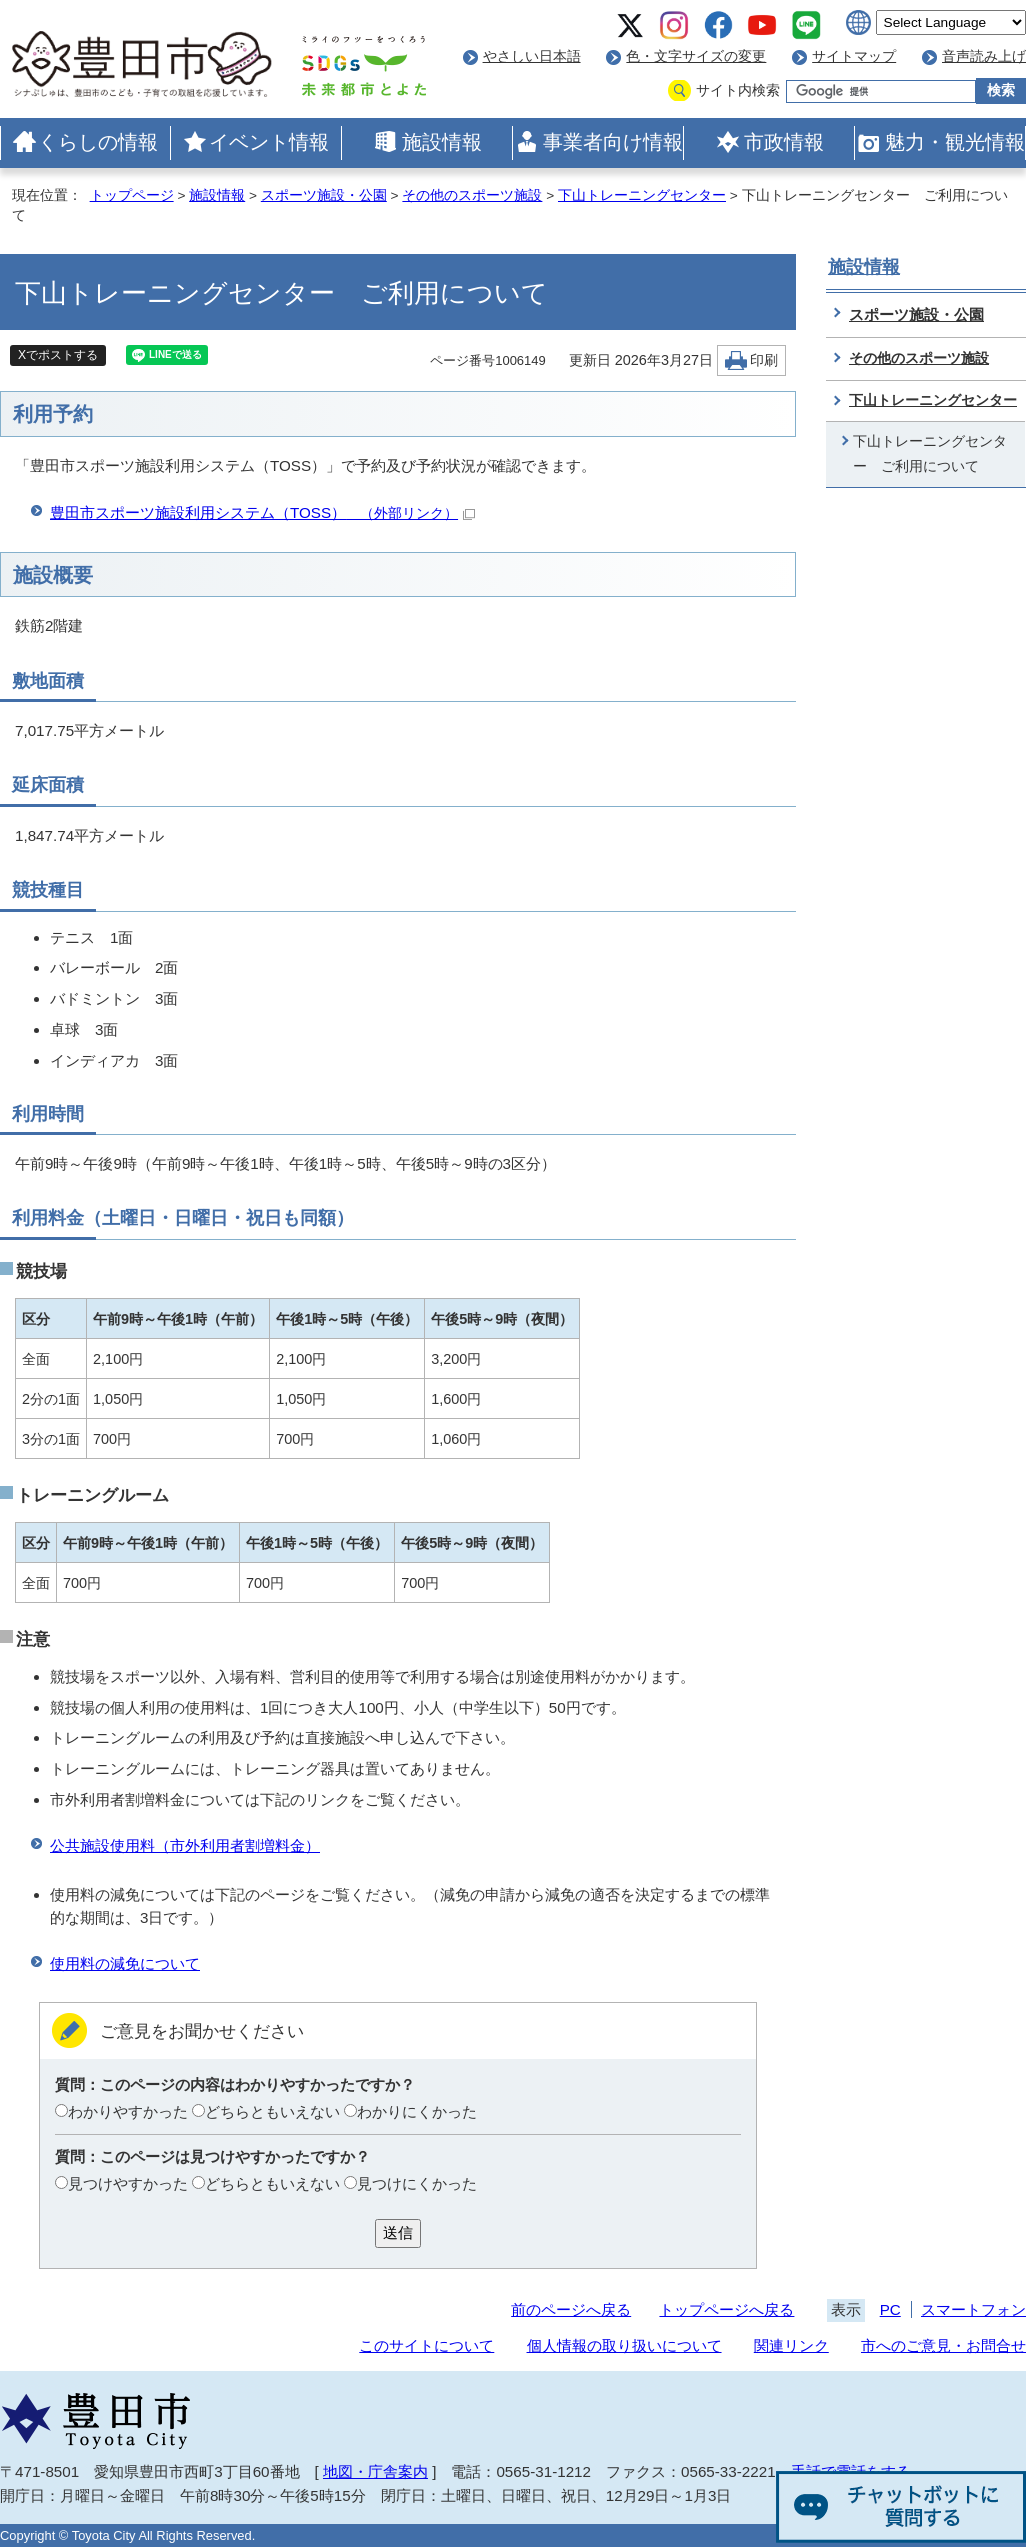 Image resolution: width=1026 pixels, height=2547 pixels. Describe the element at coordinates (764, 360) in the screenshot. I see `印刷` at that location.